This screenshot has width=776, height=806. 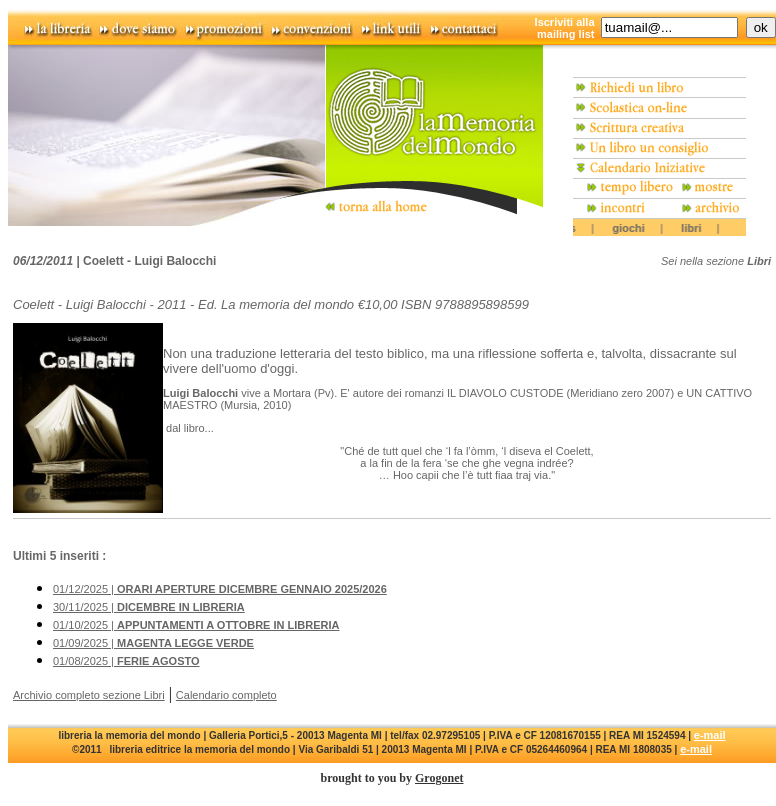 What do you see at coordinates (126, 661) in the screenshot?
I see `01/08/2025 |` at bounding box center [126, 661].